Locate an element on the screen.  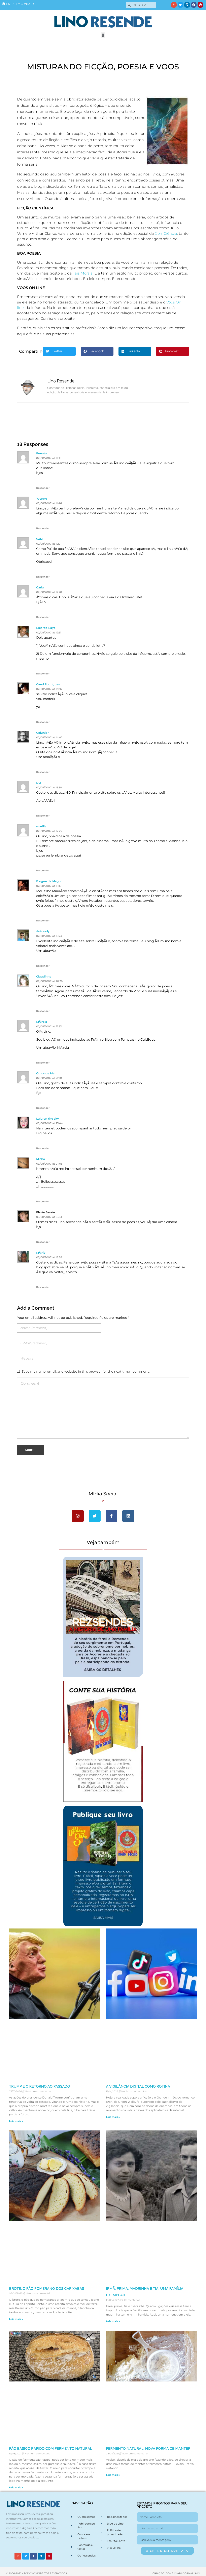
Responder [Responder para Ricardo Rayol] is located at coordinates (42, 673).